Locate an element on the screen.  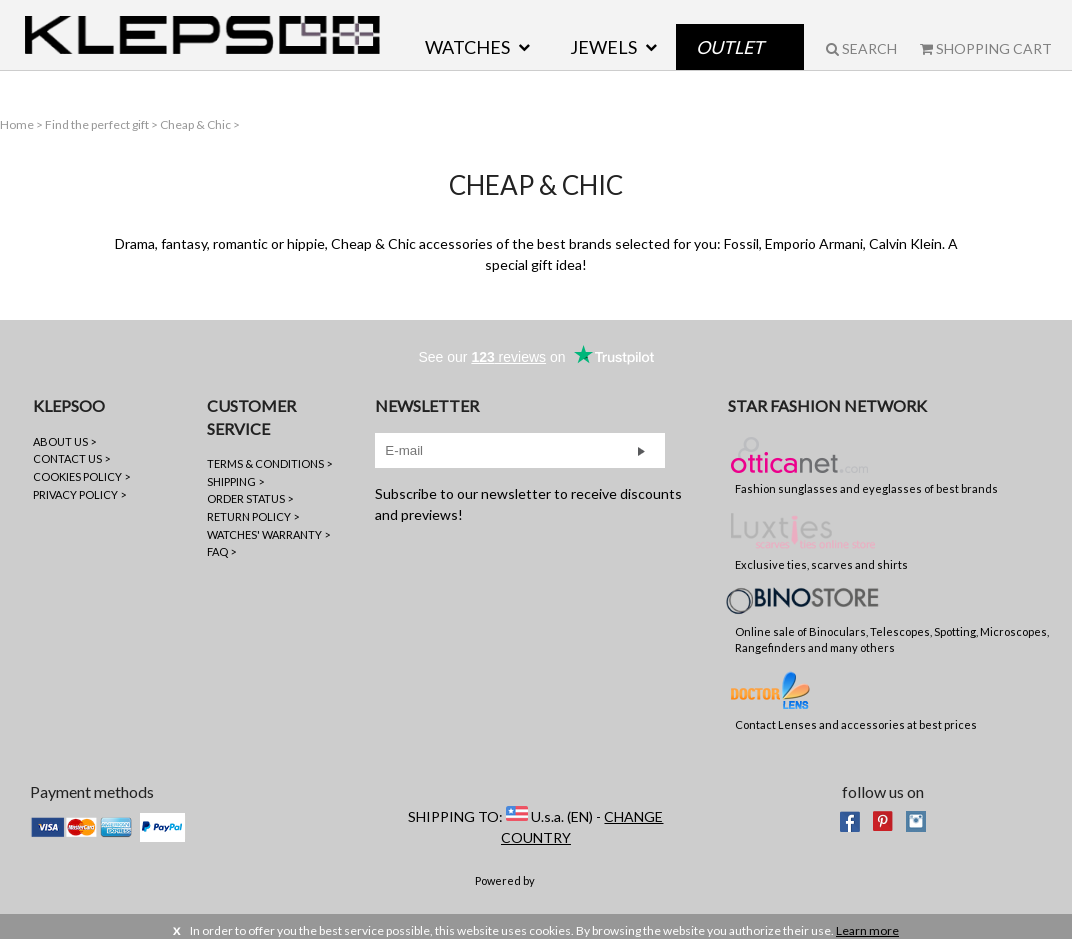
ABOUT US > is located at coordinates (64, 441).